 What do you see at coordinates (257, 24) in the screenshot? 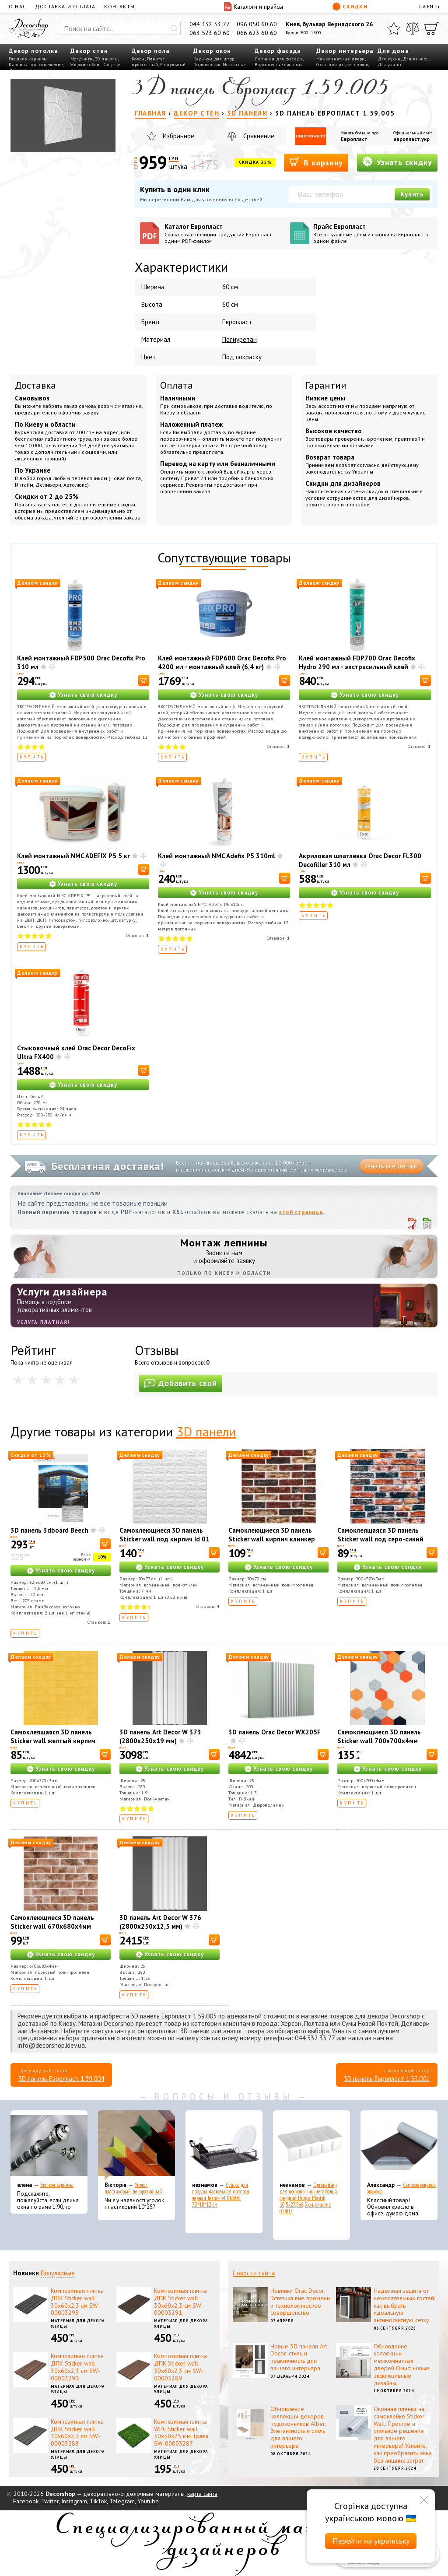
I see `096 050 60 60` at bounding box center [257, 24].